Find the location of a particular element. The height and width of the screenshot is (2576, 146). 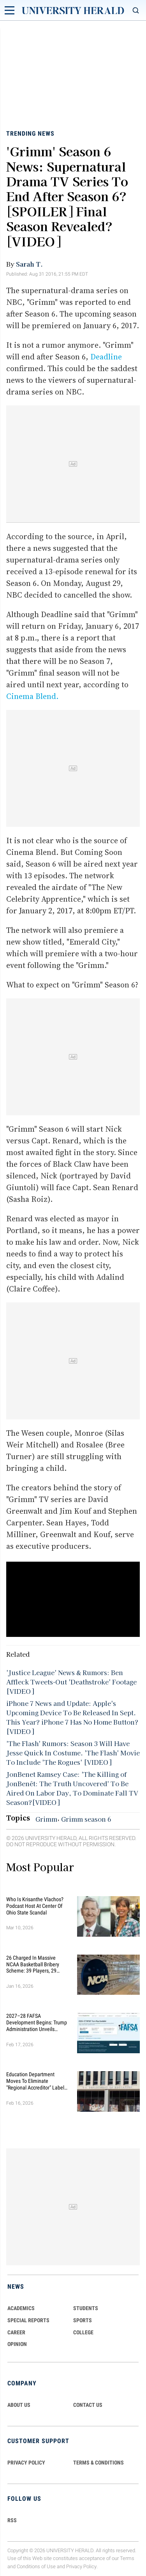

Privacy Policy is located at coordinates (81, 2566).